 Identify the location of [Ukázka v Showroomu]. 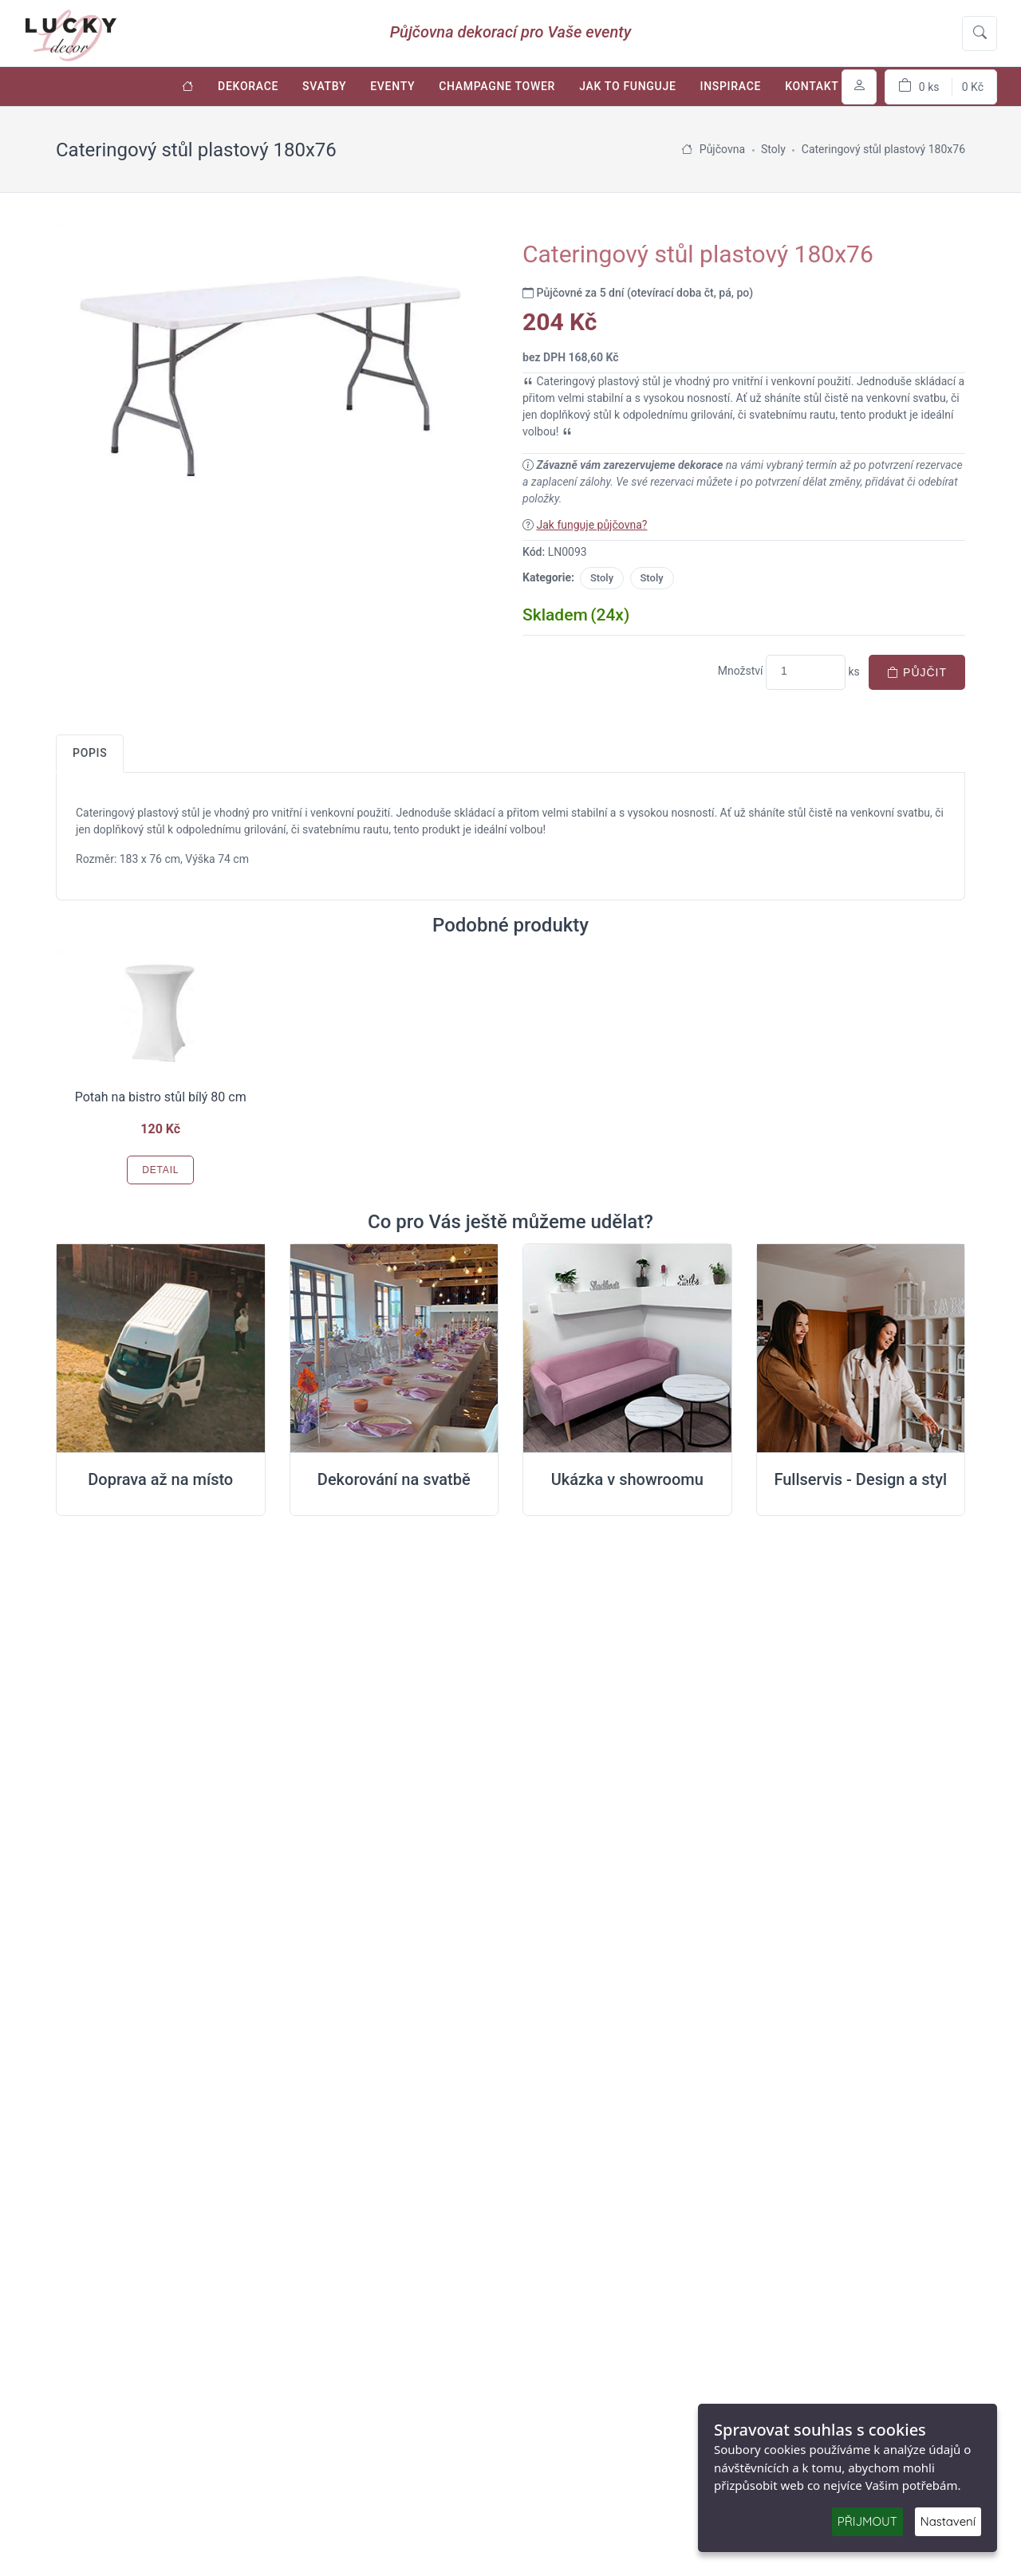
(627, 1348).